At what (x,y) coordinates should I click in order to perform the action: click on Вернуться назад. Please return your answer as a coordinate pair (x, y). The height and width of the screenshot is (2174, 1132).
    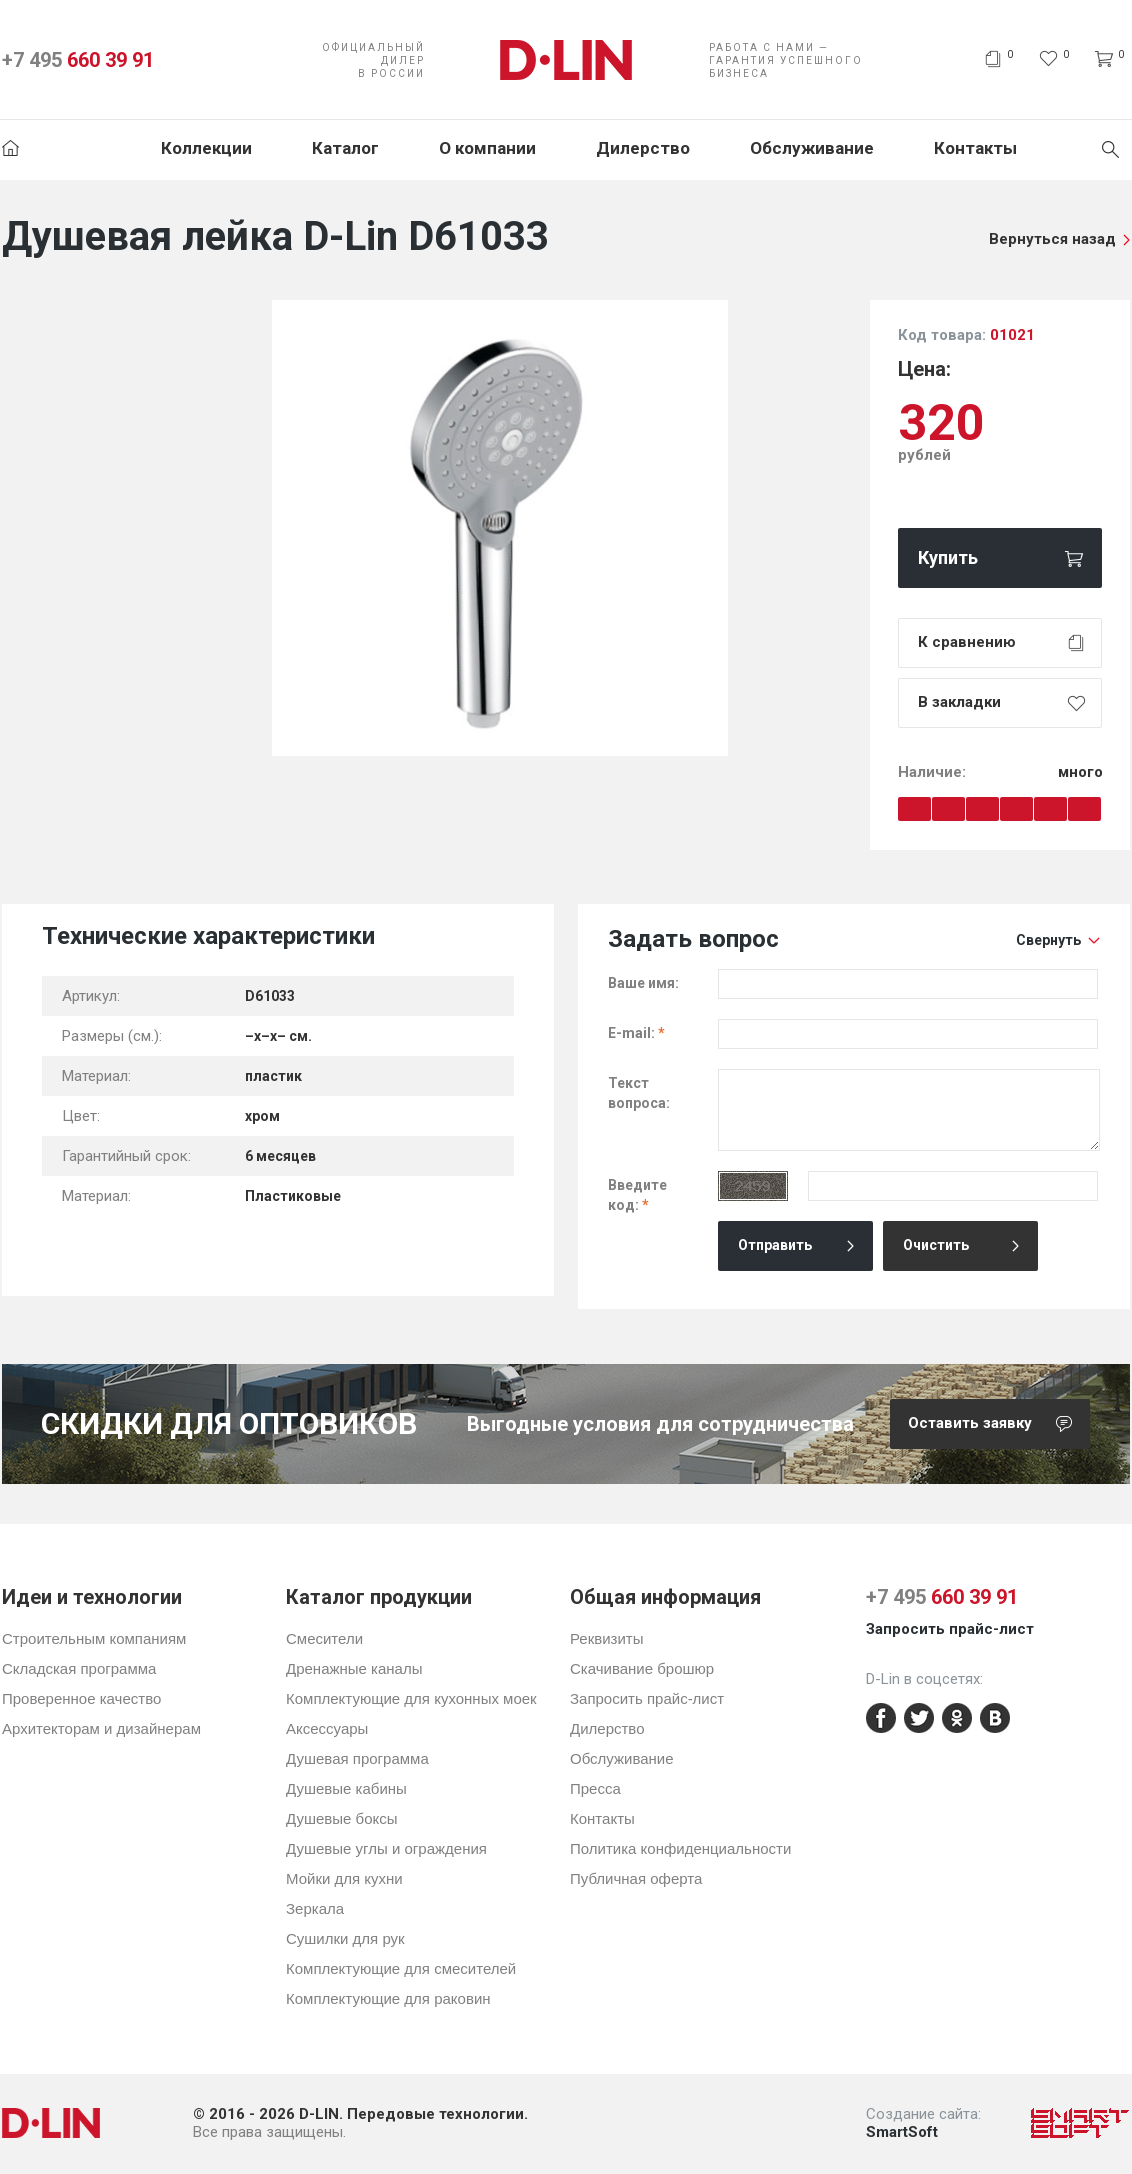
    Looking at the image, I should click on (1052, 239).